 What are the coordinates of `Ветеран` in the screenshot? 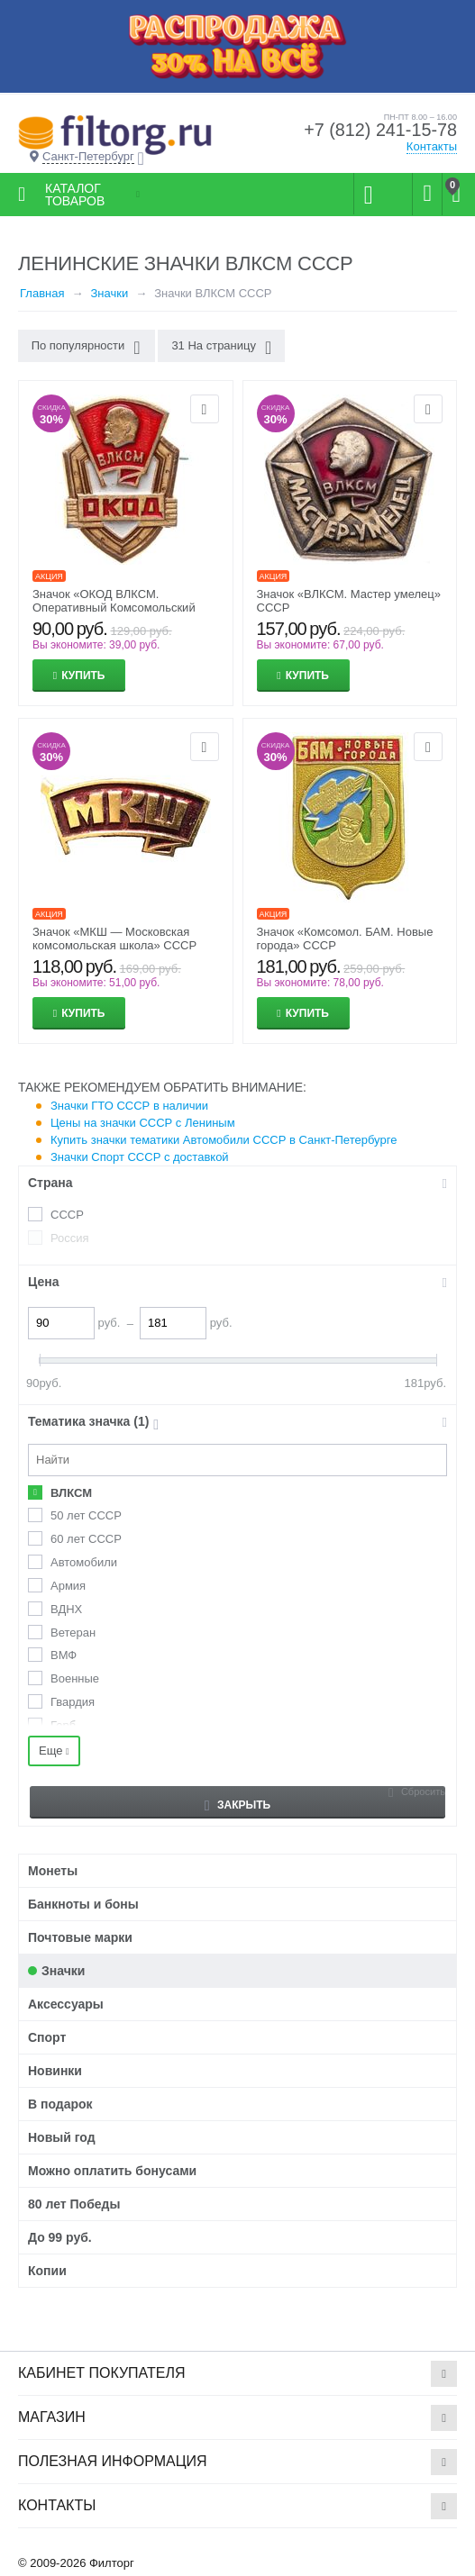 It's located at (73, 1632).